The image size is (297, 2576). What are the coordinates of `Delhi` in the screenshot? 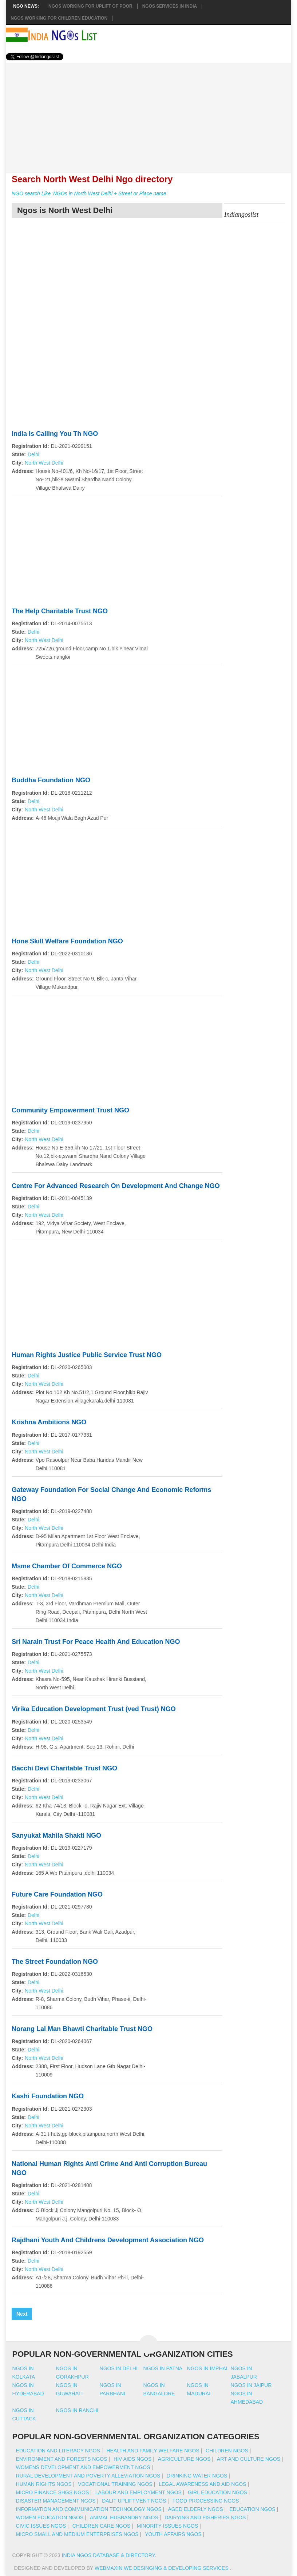 It's located at (33, 454).